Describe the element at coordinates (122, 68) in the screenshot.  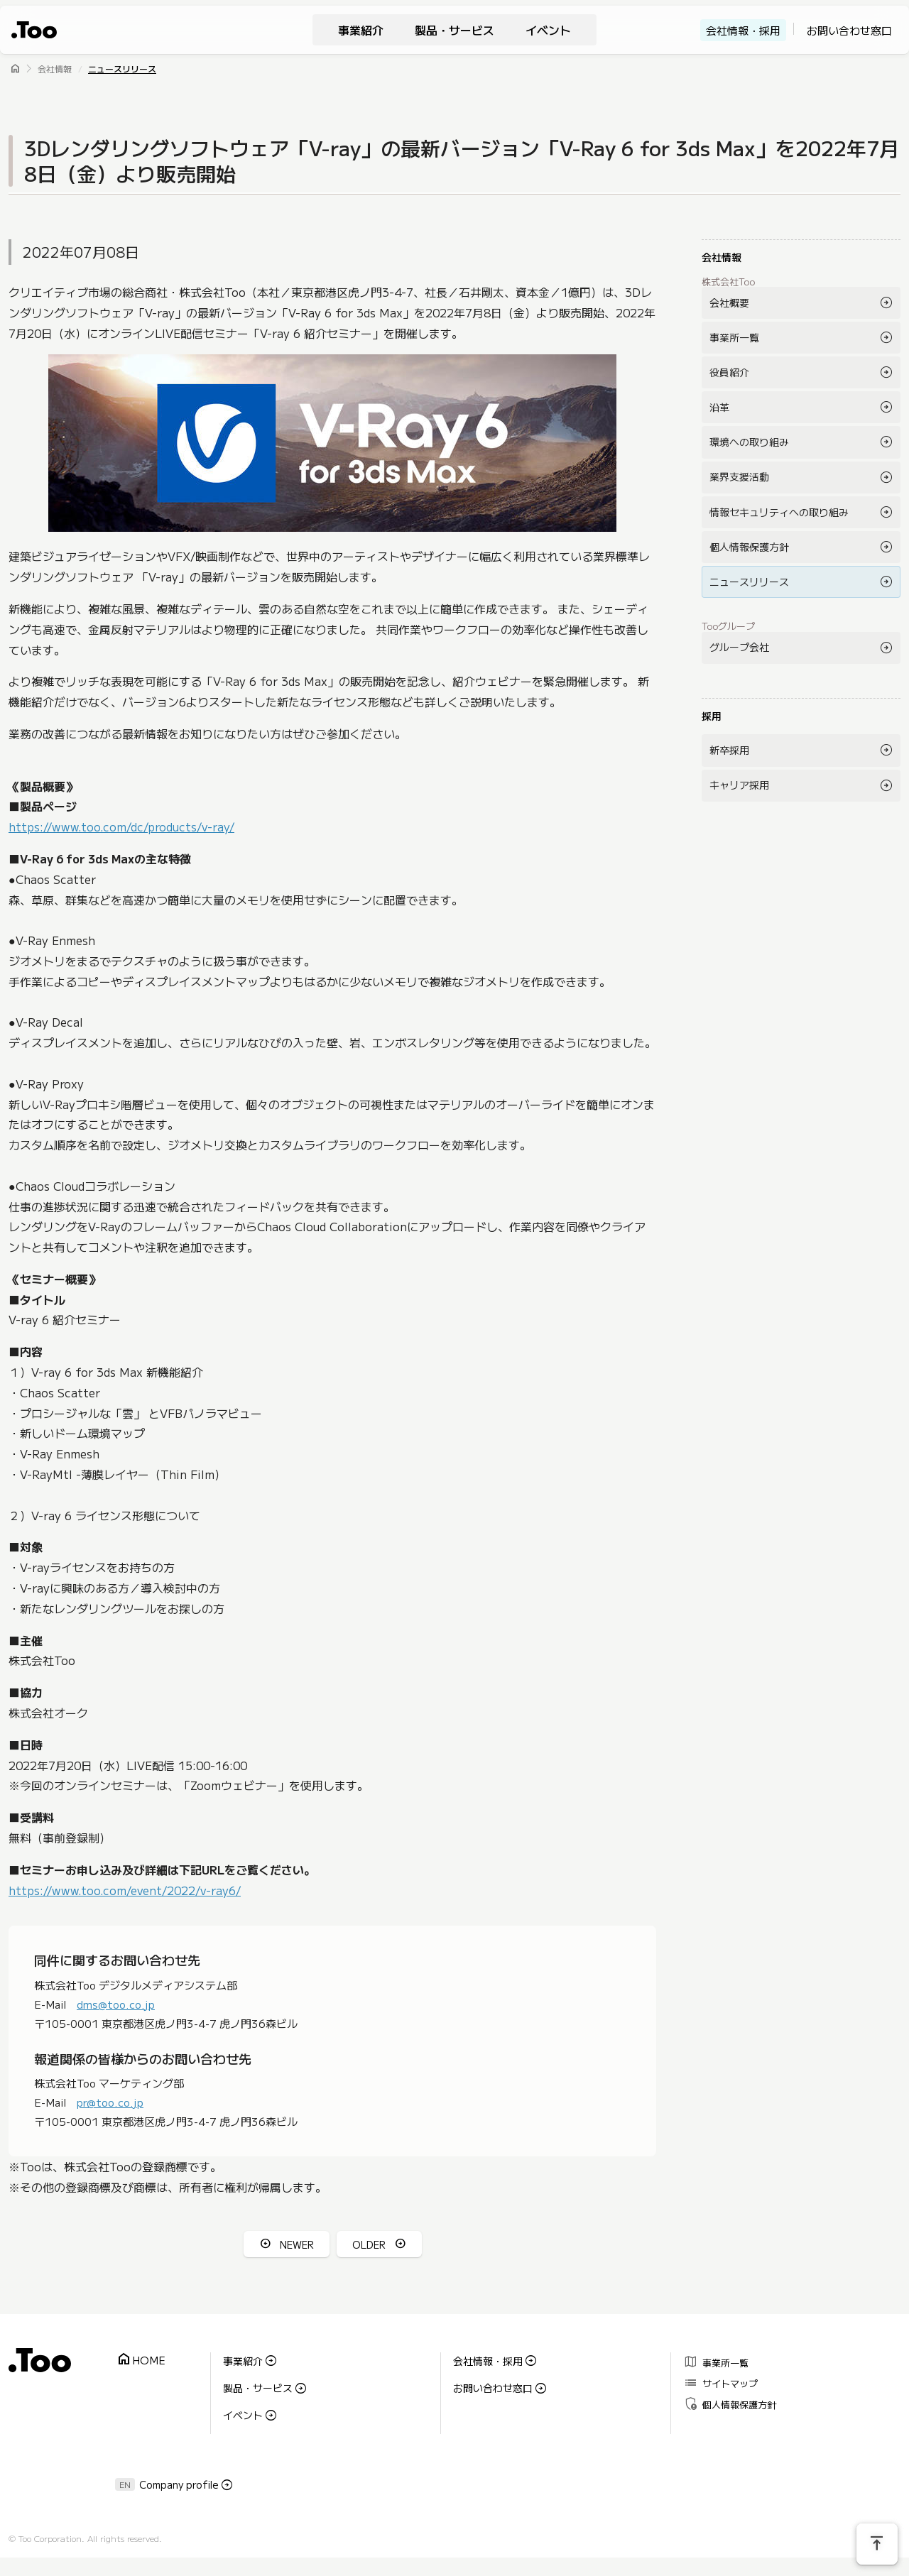
I see `ニュースリリース` at that location.